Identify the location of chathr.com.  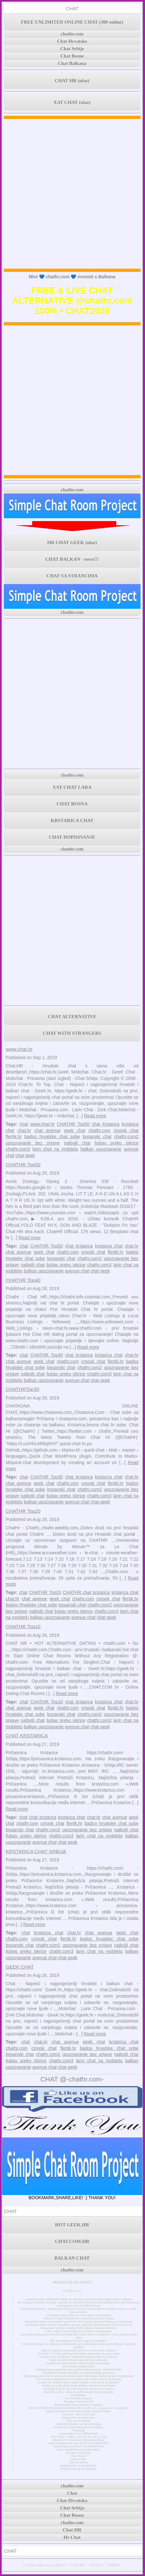
(72, 33).